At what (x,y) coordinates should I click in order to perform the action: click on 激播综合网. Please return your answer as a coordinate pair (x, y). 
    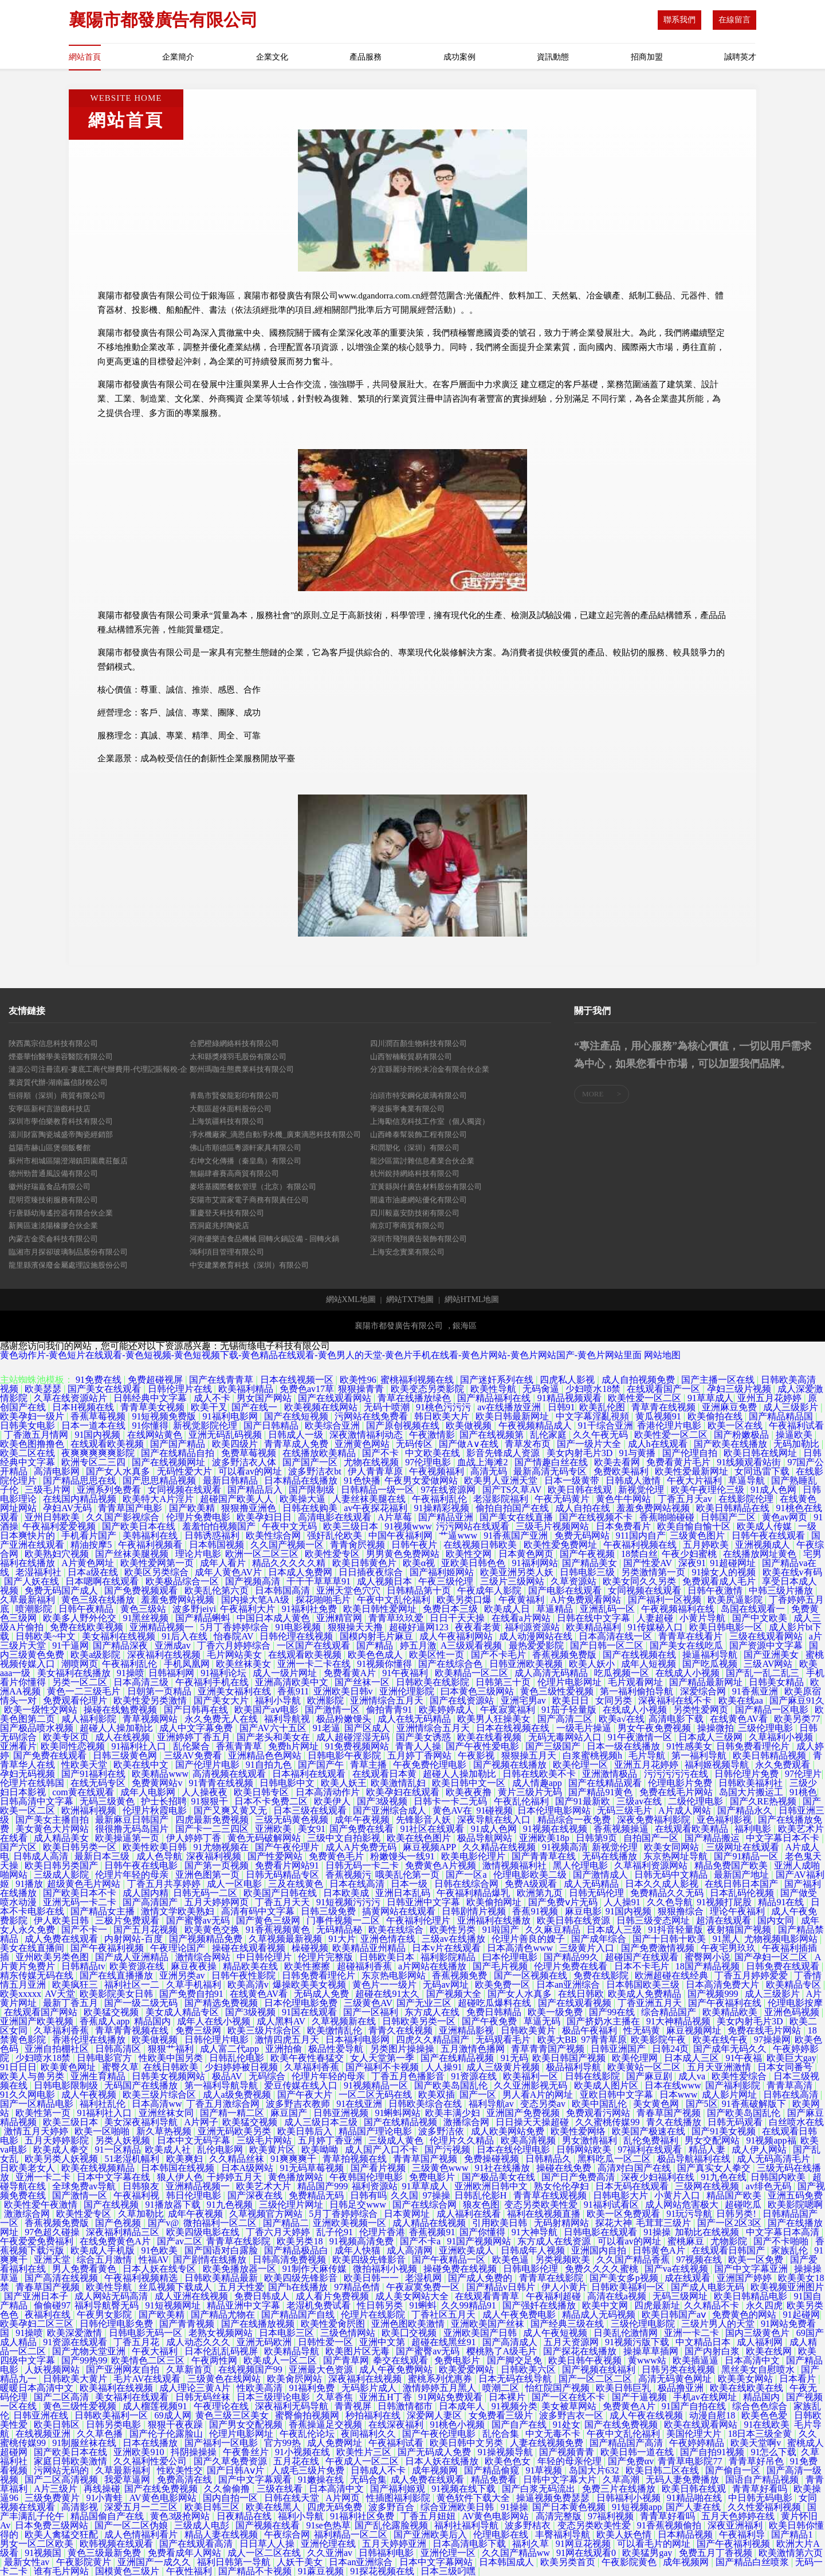
    Looking at the image, I should click on (467, 2122).